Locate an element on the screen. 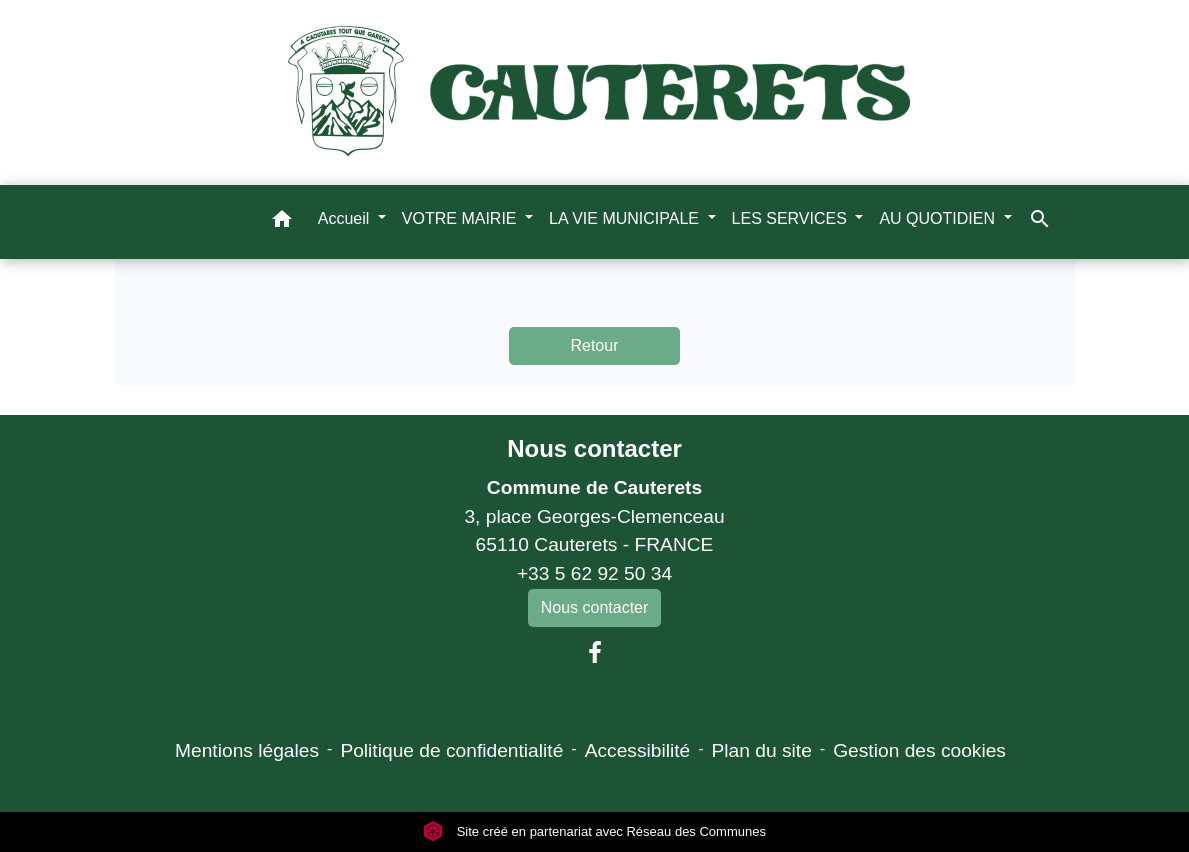 This screenshot has width=1189, height=852. Politique de confidentialité is located at coordinates (451, 750).